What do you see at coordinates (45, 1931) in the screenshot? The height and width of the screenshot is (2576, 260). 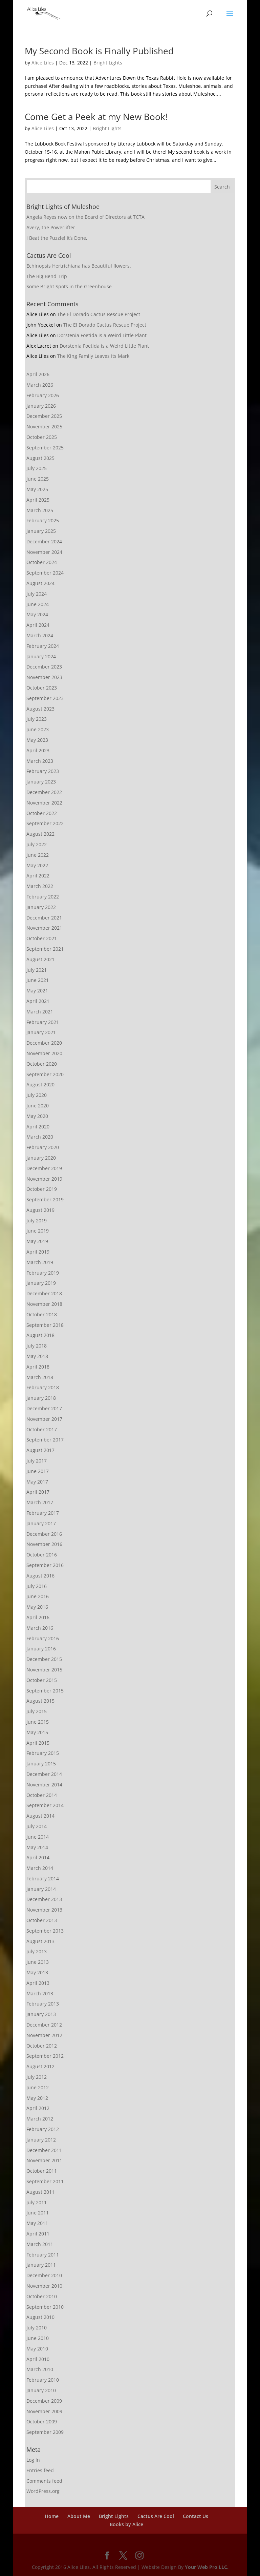 I see `September 2013` at bounding box center [45, 1931].